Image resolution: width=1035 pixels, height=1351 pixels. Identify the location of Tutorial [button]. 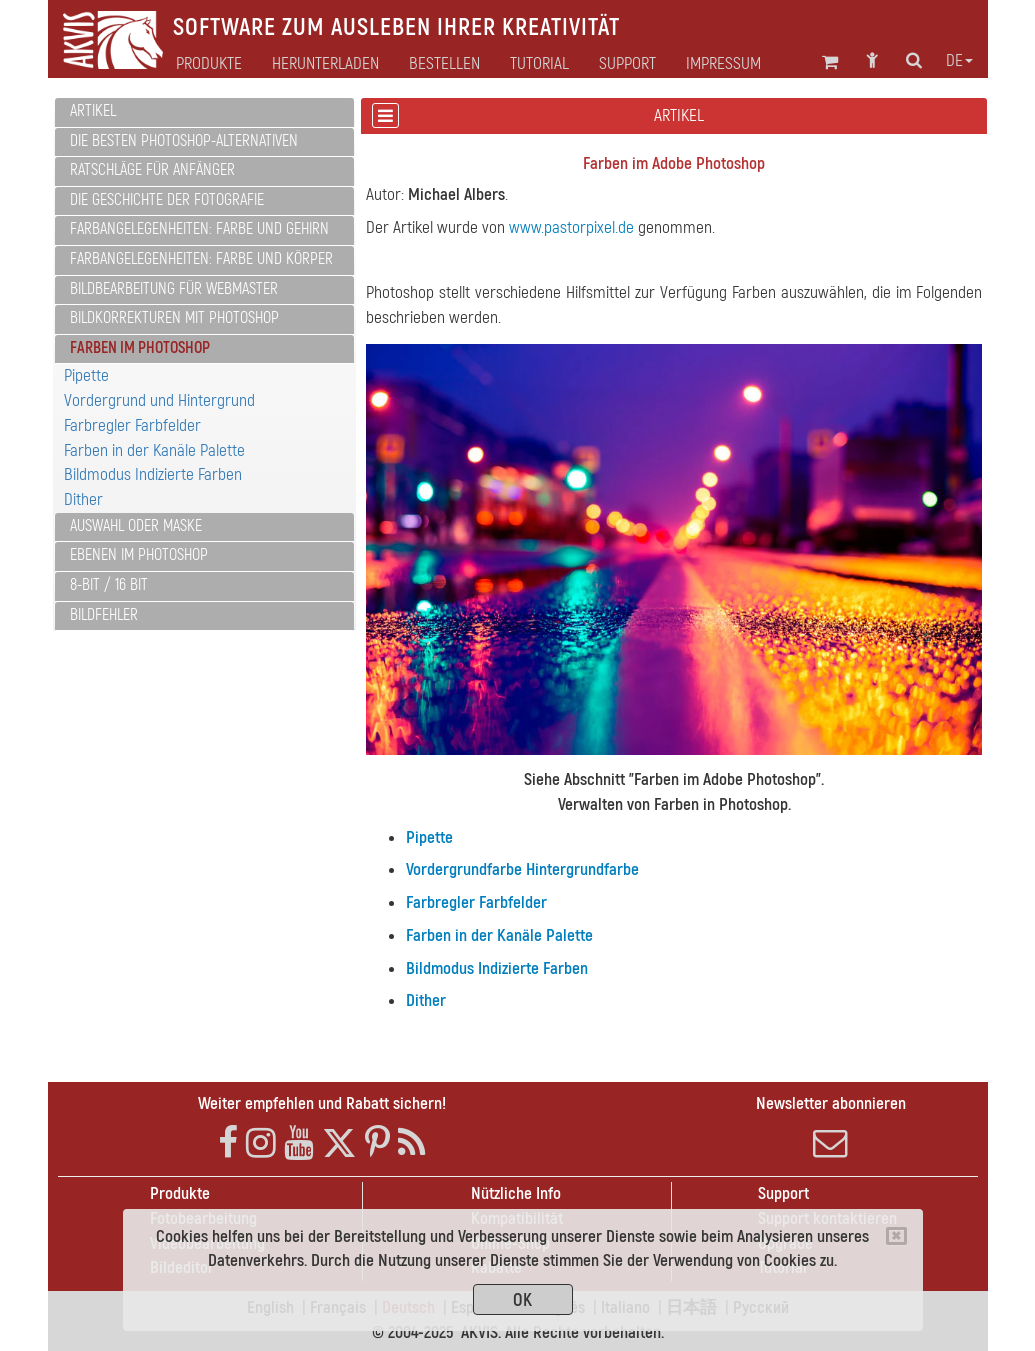
(539, 64).